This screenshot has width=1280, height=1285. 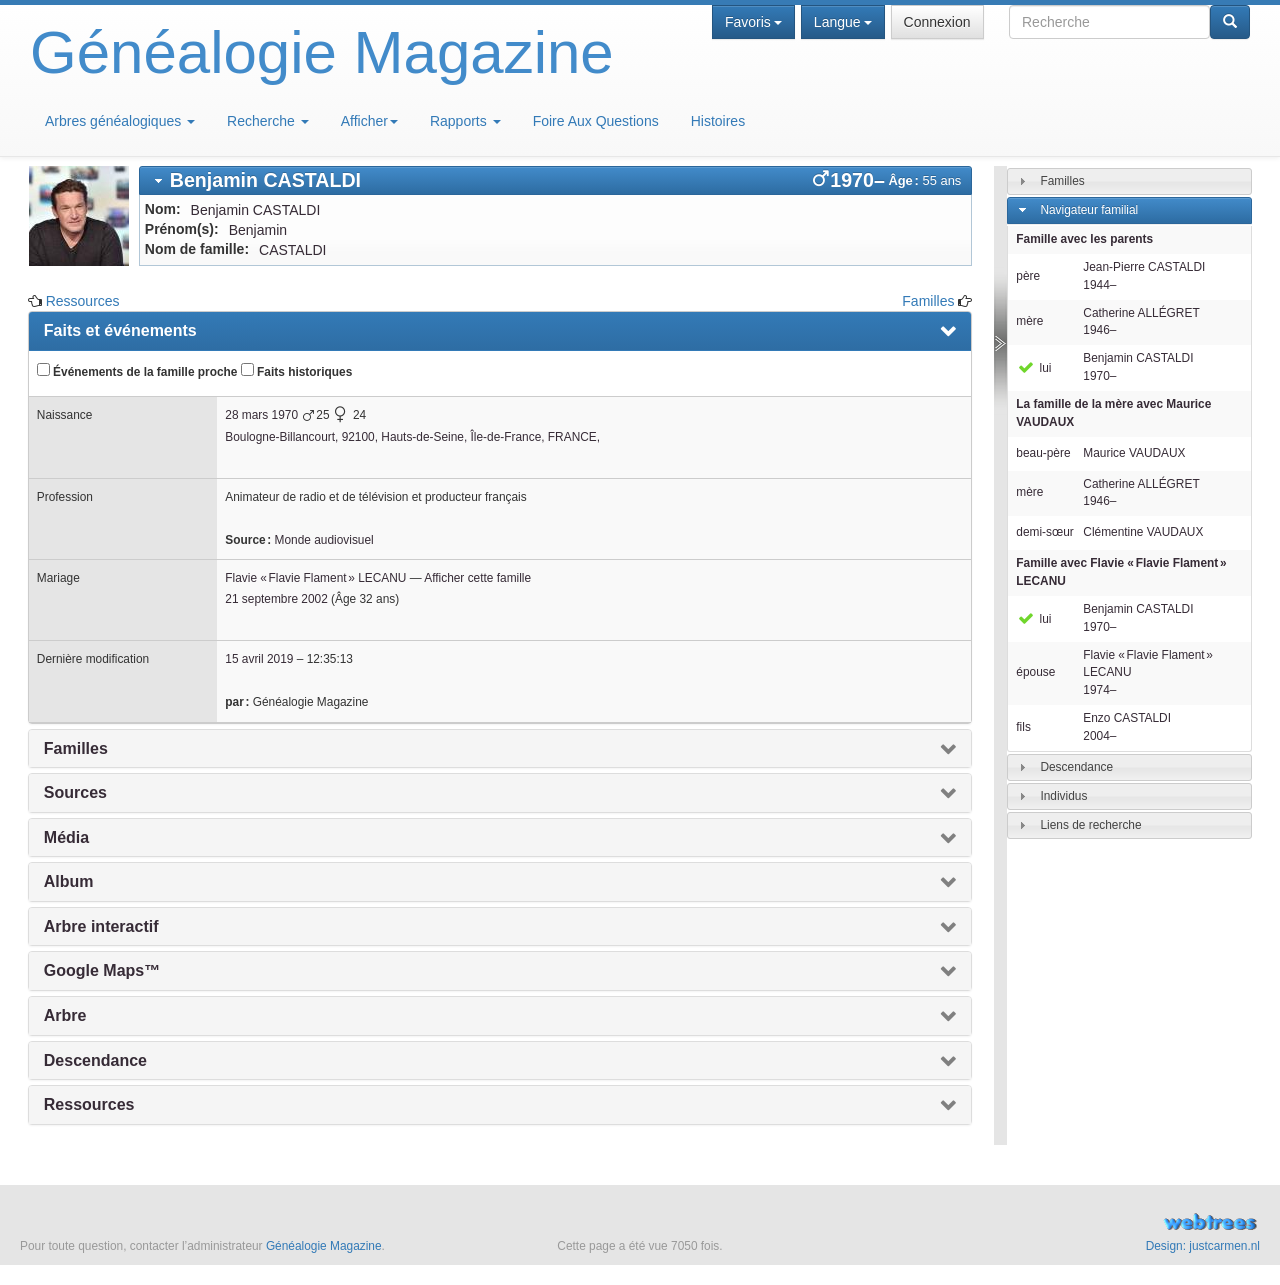 I want to click on Arbre [presentation], so click(x=65, y=1015).